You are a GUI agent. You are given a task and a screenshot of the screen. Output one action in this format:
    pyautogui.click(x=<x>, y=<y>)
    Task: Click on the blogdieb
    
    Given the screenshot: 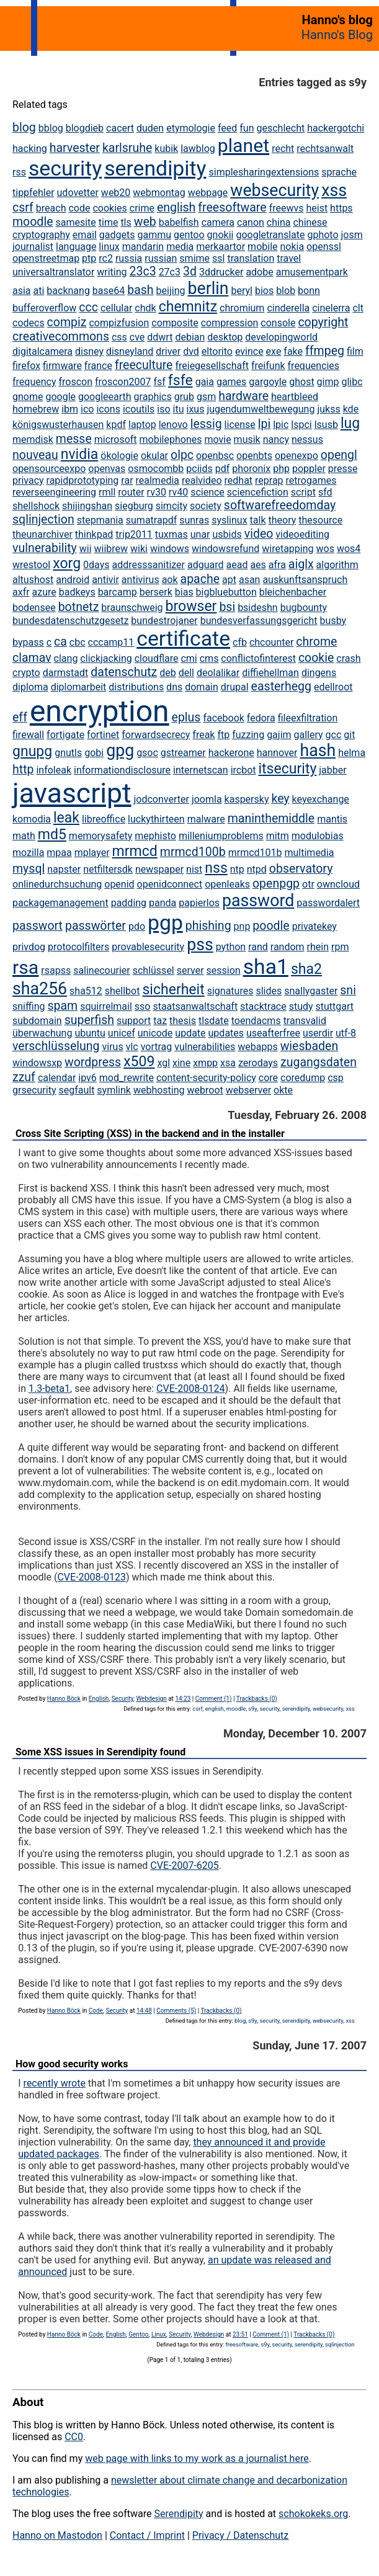 What is the action you would take?
    pyautogui.click(x=85, y=128)
    